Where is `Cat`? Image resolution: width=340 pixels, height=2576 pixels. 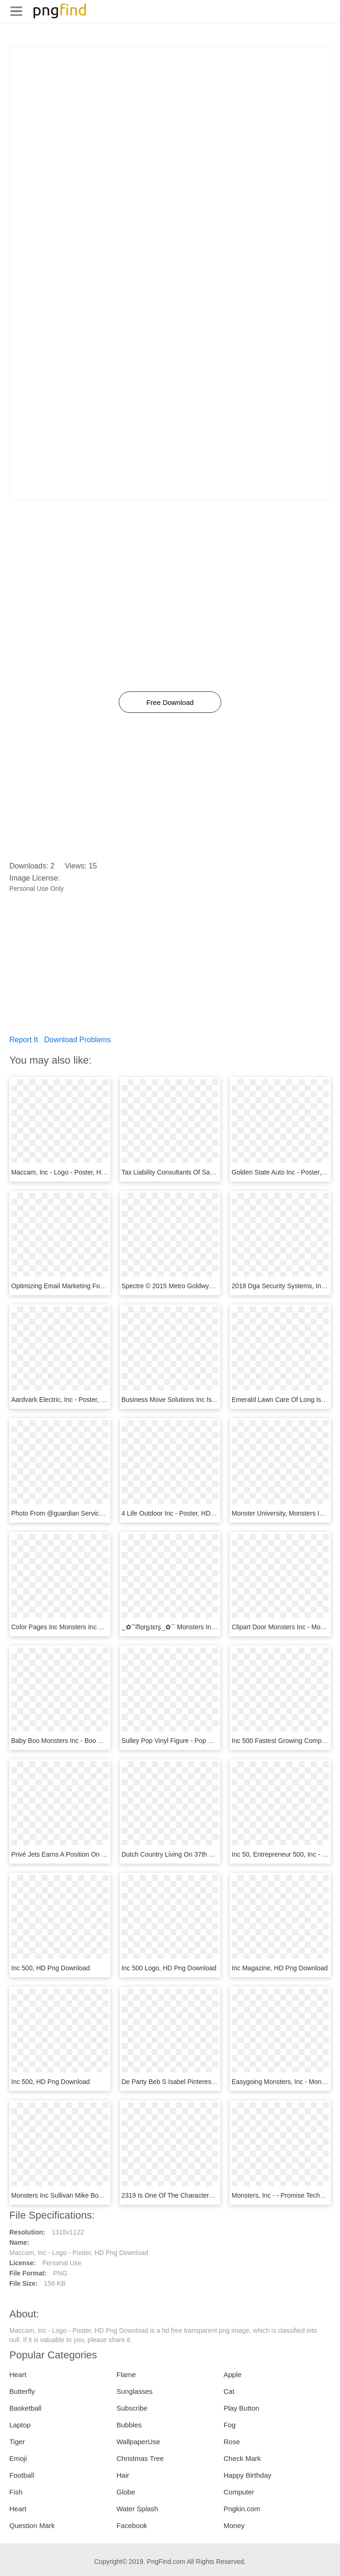 Cat is located at coordinates (229, 2391).